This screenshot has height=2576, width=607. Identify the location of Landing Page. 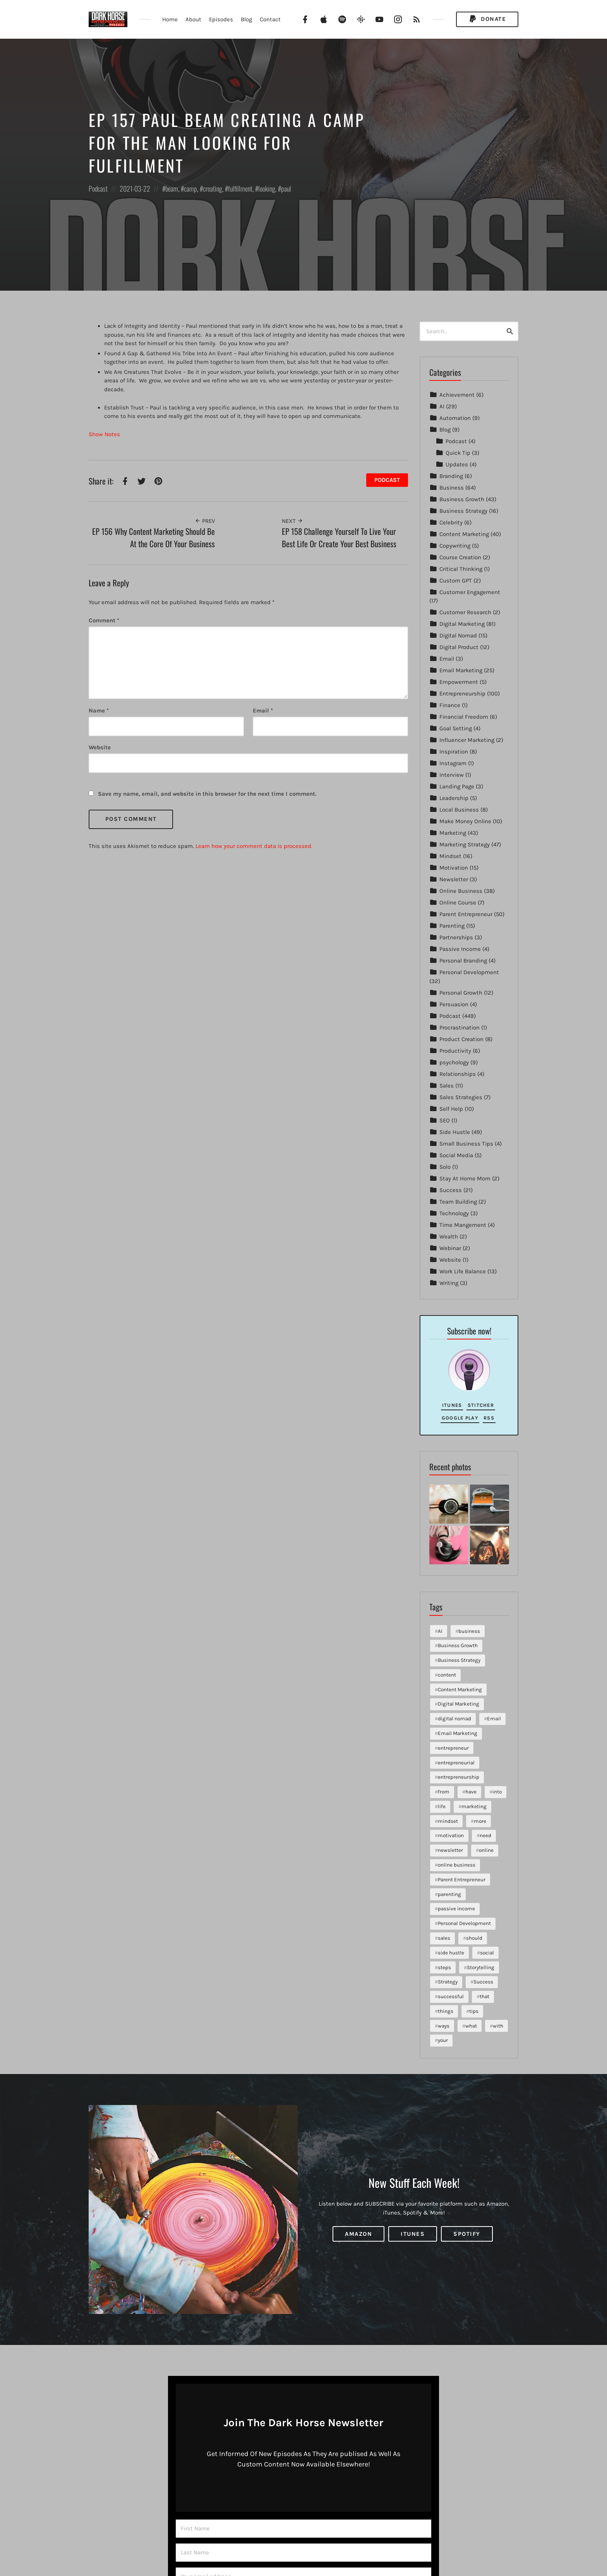
(456, 786).